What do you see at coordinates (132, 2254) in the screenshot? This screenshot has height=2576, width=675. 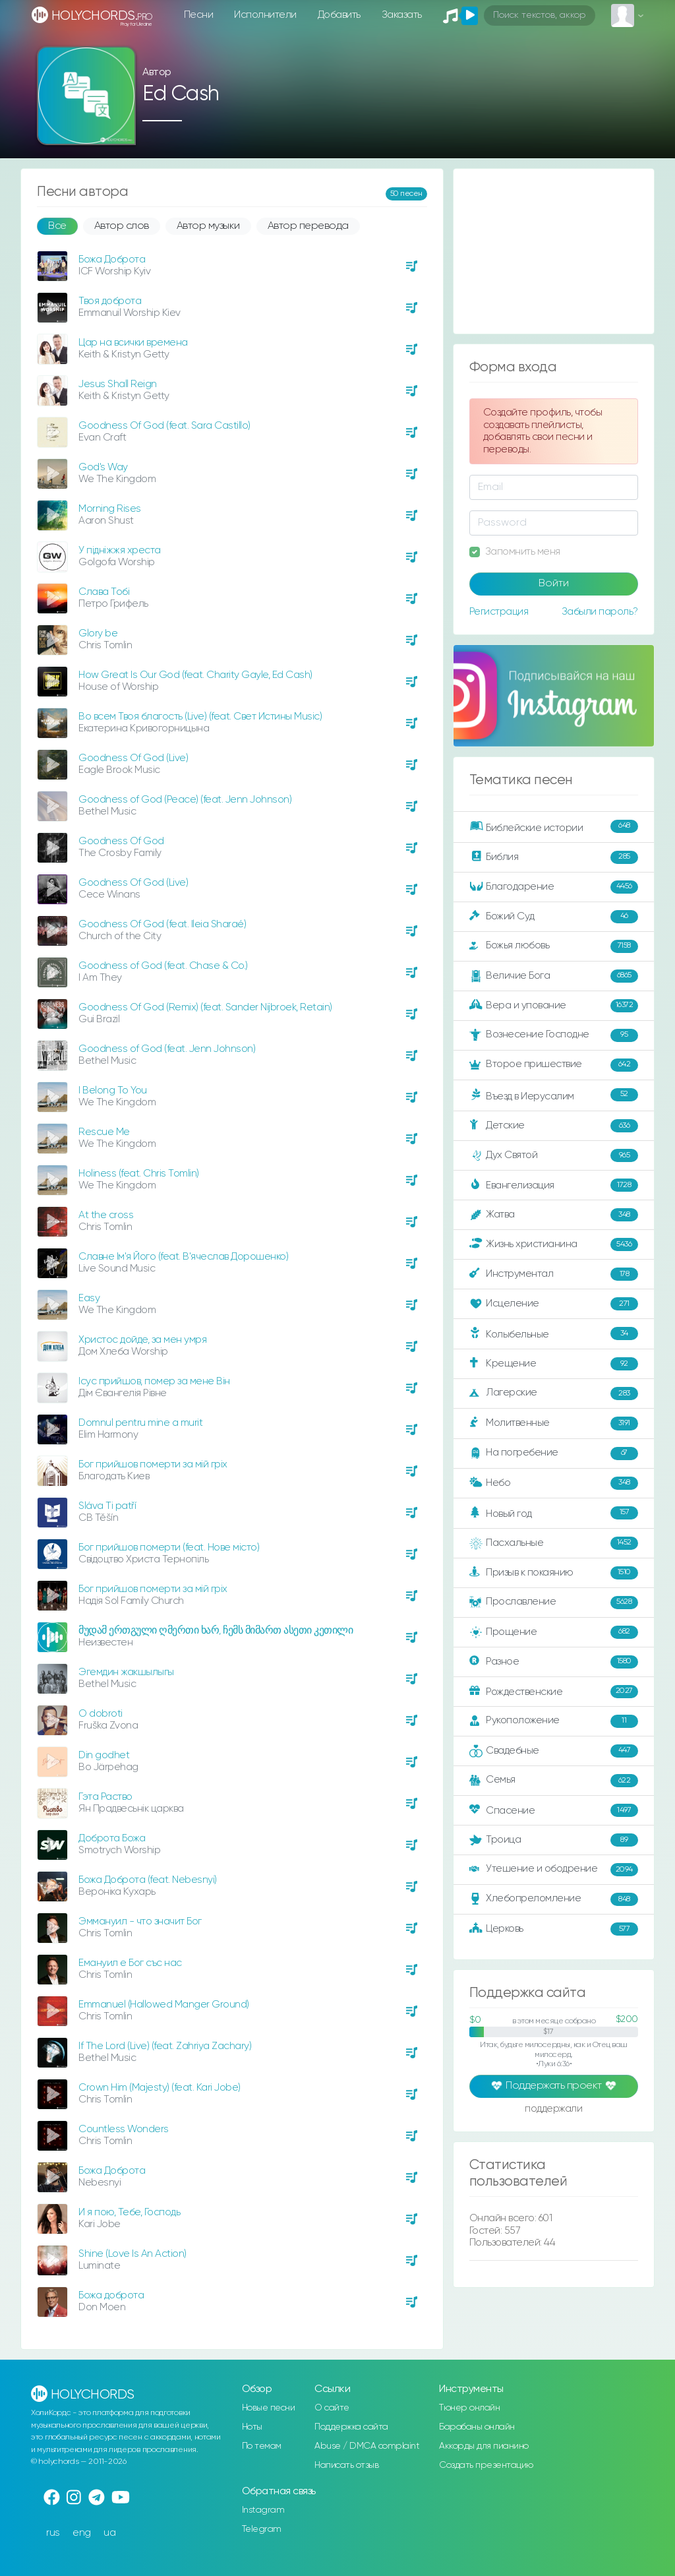 I see `Shine (Love Is An Action)` at bounding box center [132, 2254].